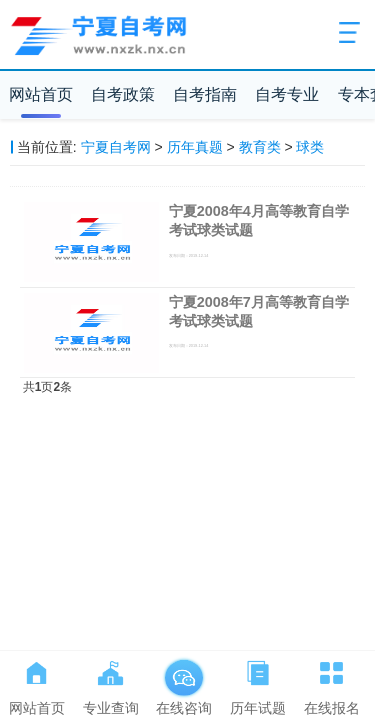 This screenshot has width=375, height=720. What do you see at coordinates (205, 94) in the screenshot?
I see `自考指南` at bounding box center [205, 94].